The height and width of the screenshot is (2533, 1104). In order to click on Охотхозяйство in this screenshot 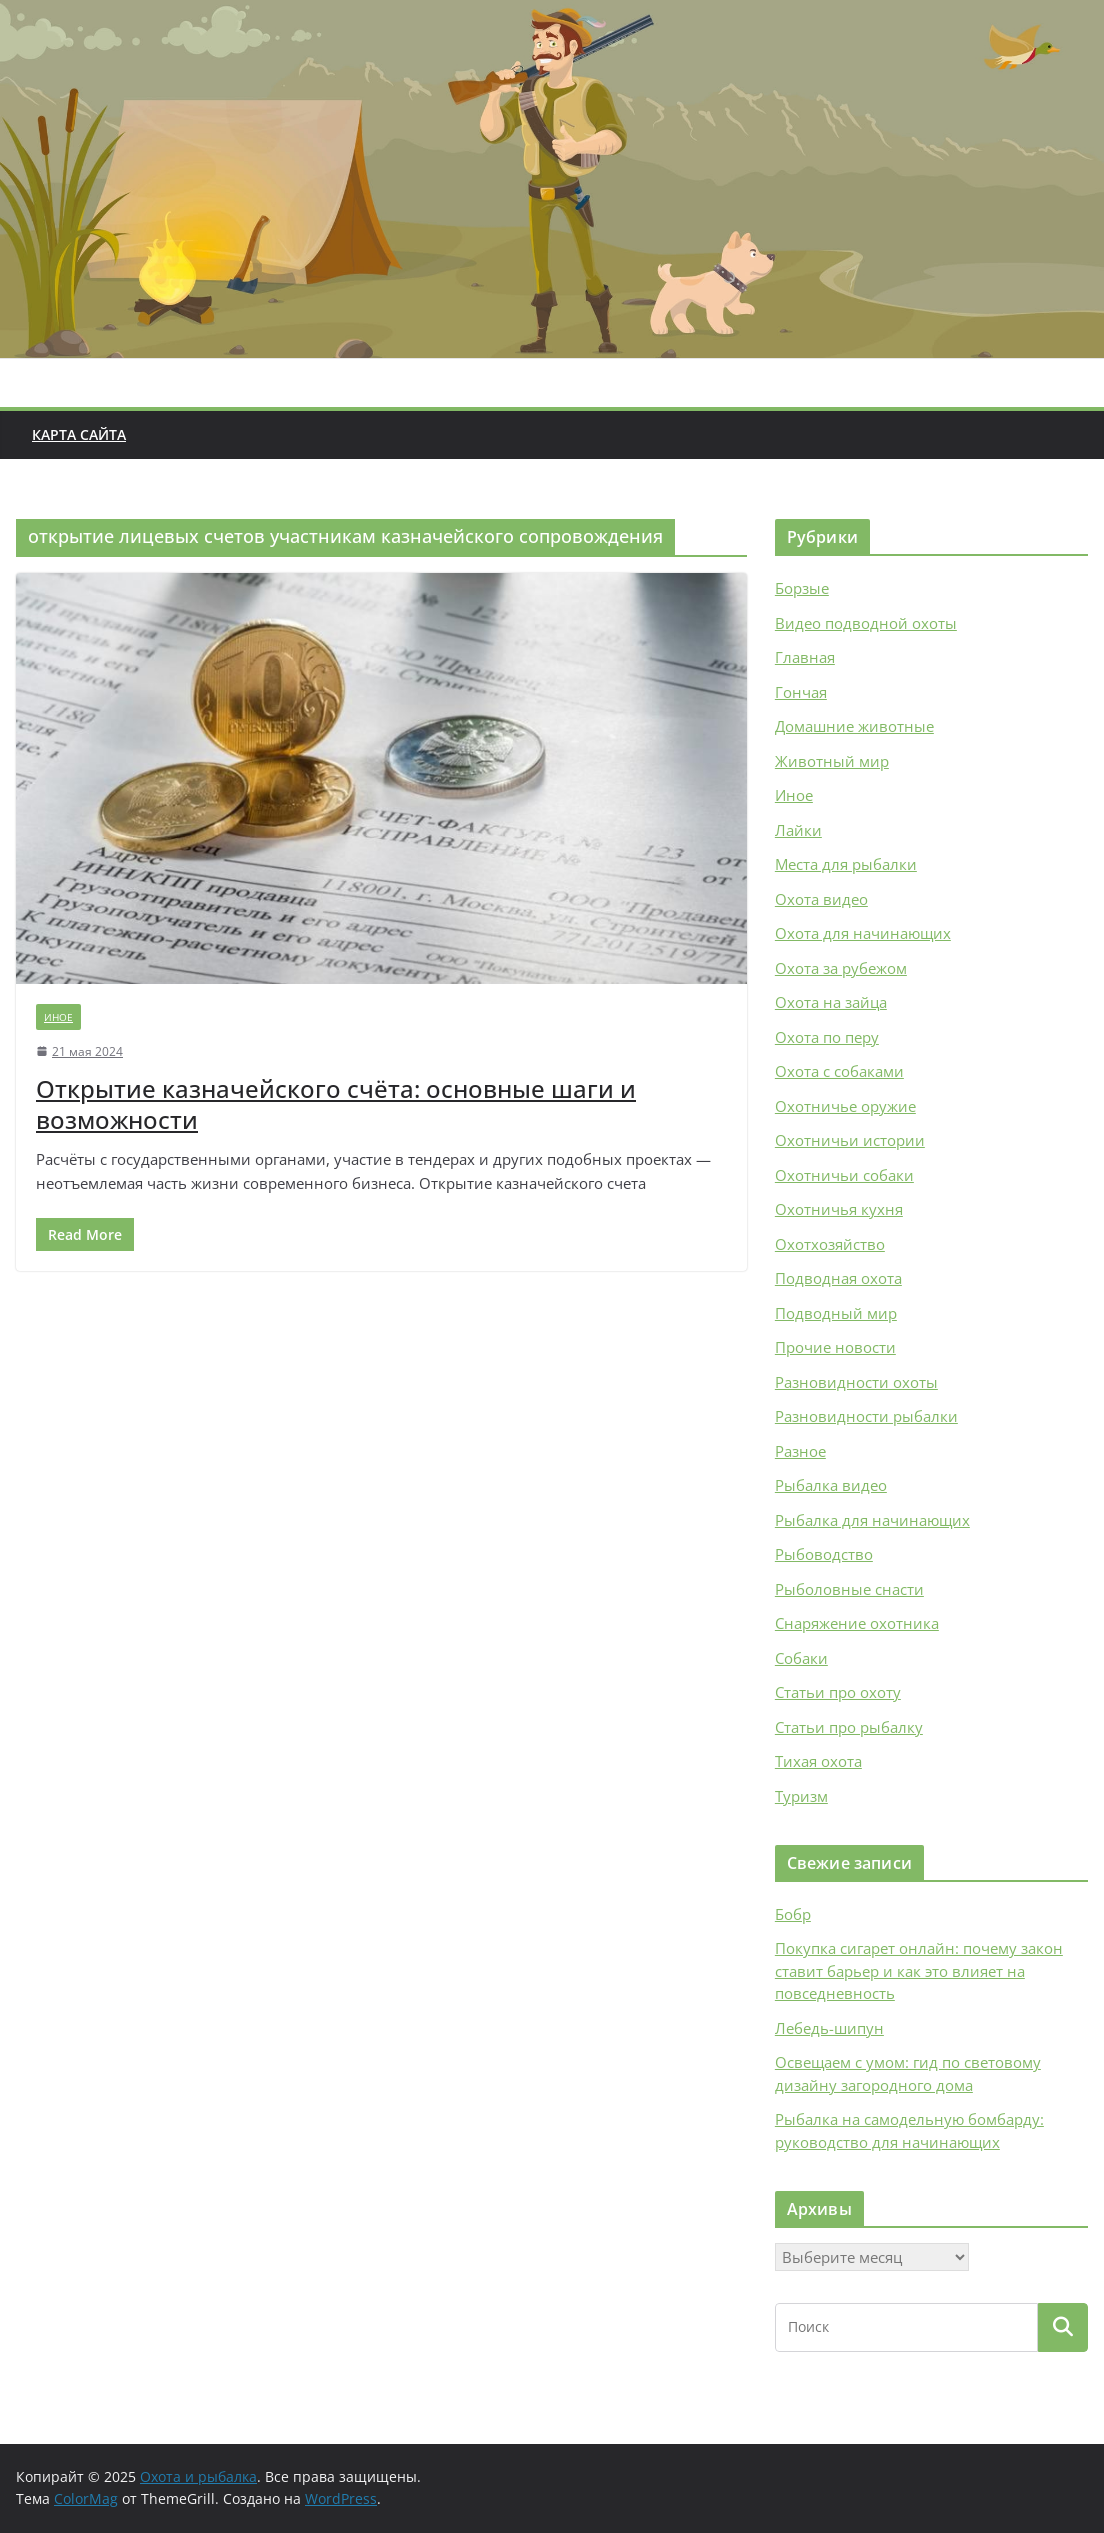, I will do `click(830, 1244)`.